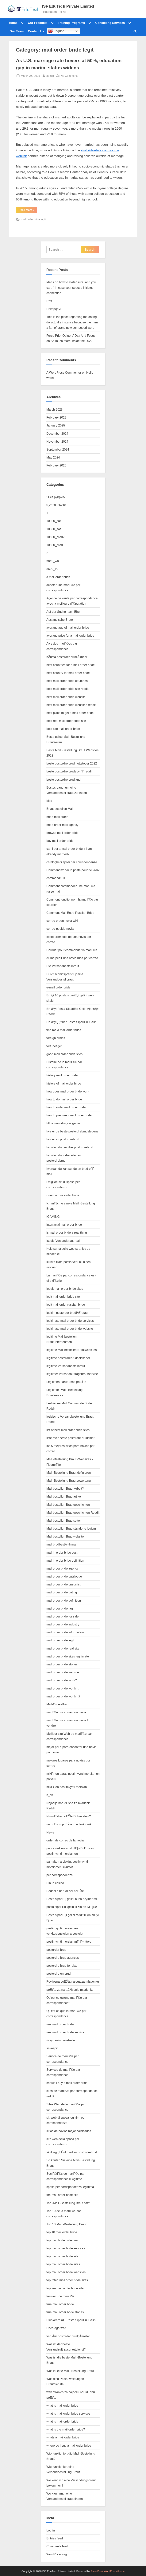 This screenshot has height=2576, width=146. What do you see at coordinates (50, 2530) in the screenshot?
I see `Log in` at bounding box center [50, 2530].